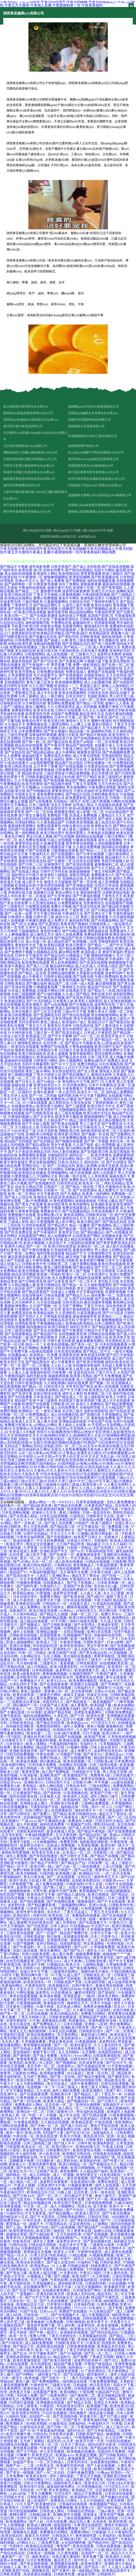 The image size is (136, 2576). I want to click on 男人色色天堂网, so click(115, 1772).